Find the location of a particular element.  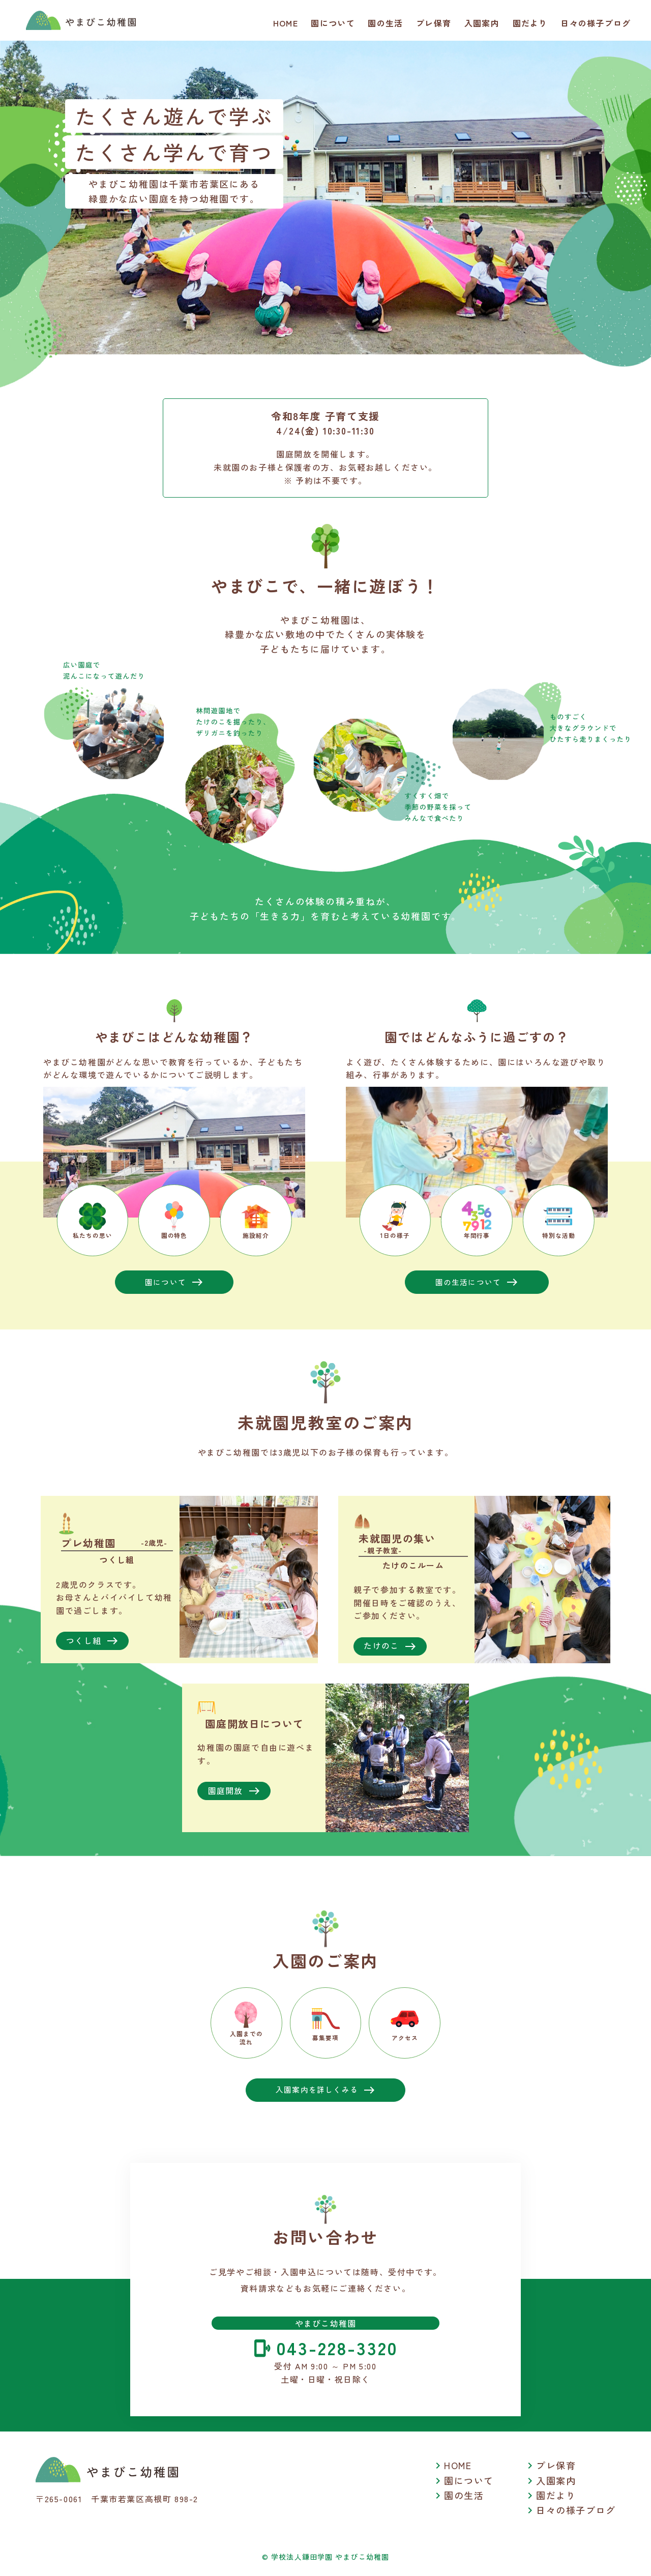

園について is located at coordinates (332, 23).